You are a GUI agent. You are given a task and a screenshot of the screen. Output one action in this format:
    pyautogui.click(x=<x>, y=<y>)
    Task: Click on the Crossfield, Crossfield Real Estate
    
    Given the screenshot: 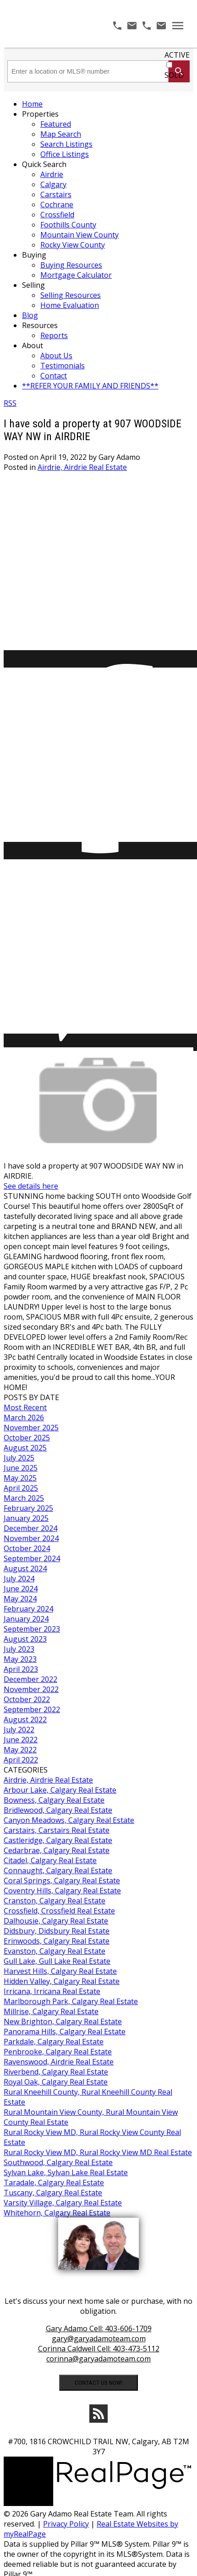 What is the action you would take?
    pyautogui.click(x=59, y=1911)
    